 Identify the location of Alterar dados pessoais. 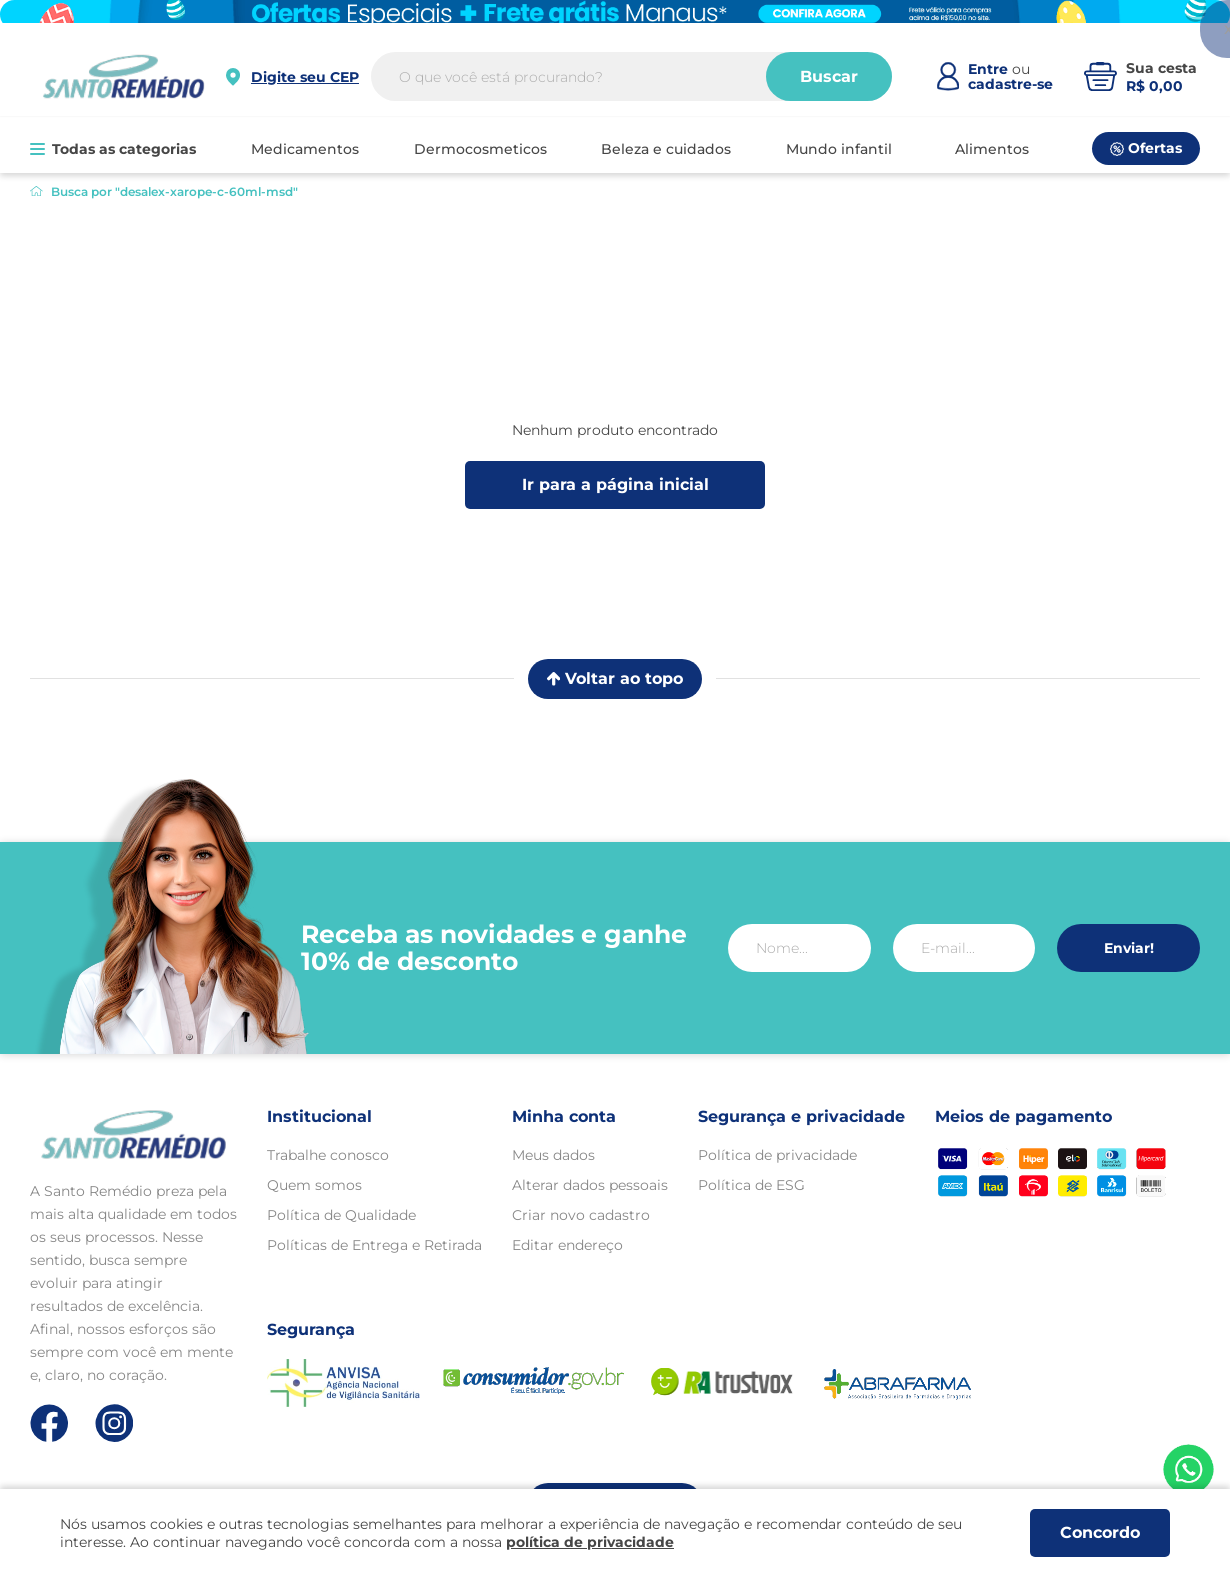
(590, 1185).